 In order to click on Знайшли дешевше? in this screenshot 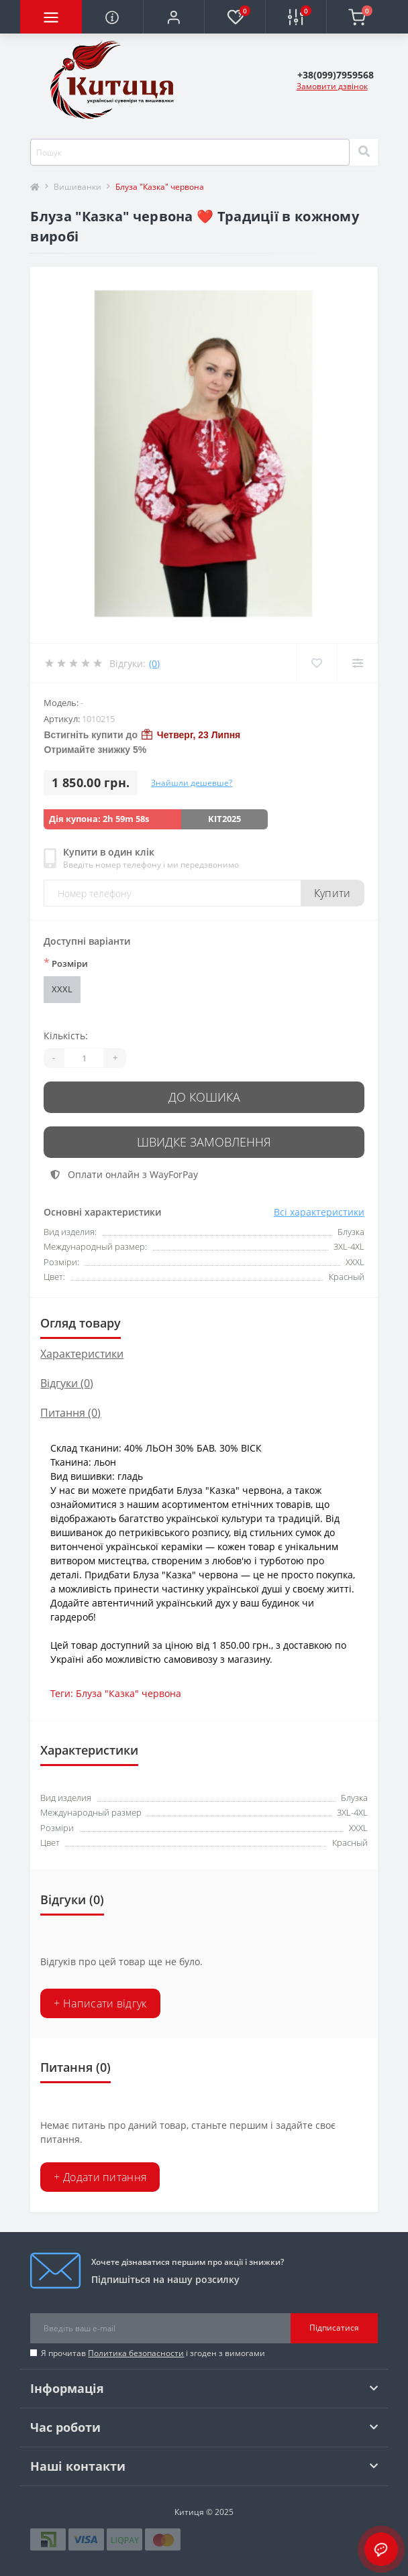, I will do `click(191, 782)`.